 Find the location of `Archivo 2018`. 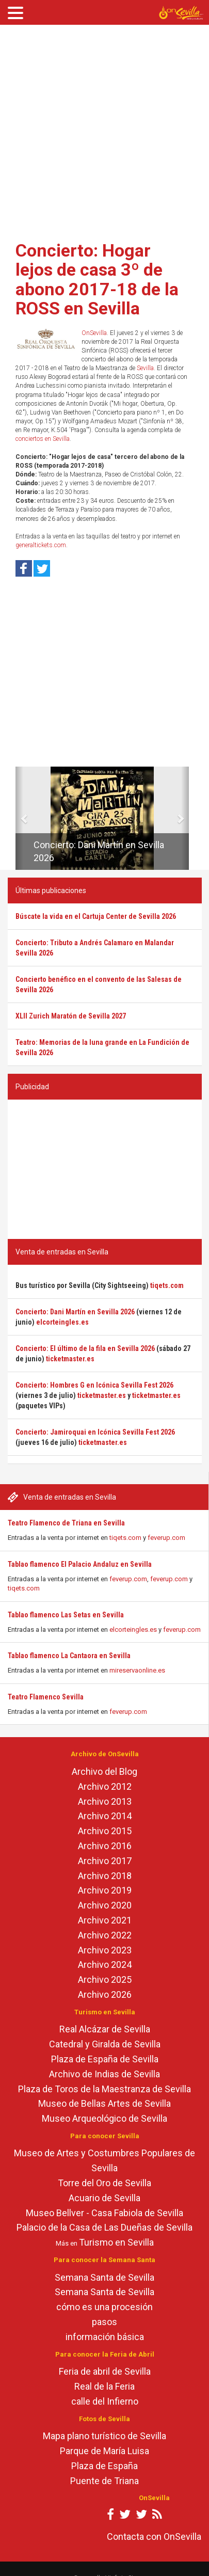

Archivo 2018 is located at coordinates (105, 1875).